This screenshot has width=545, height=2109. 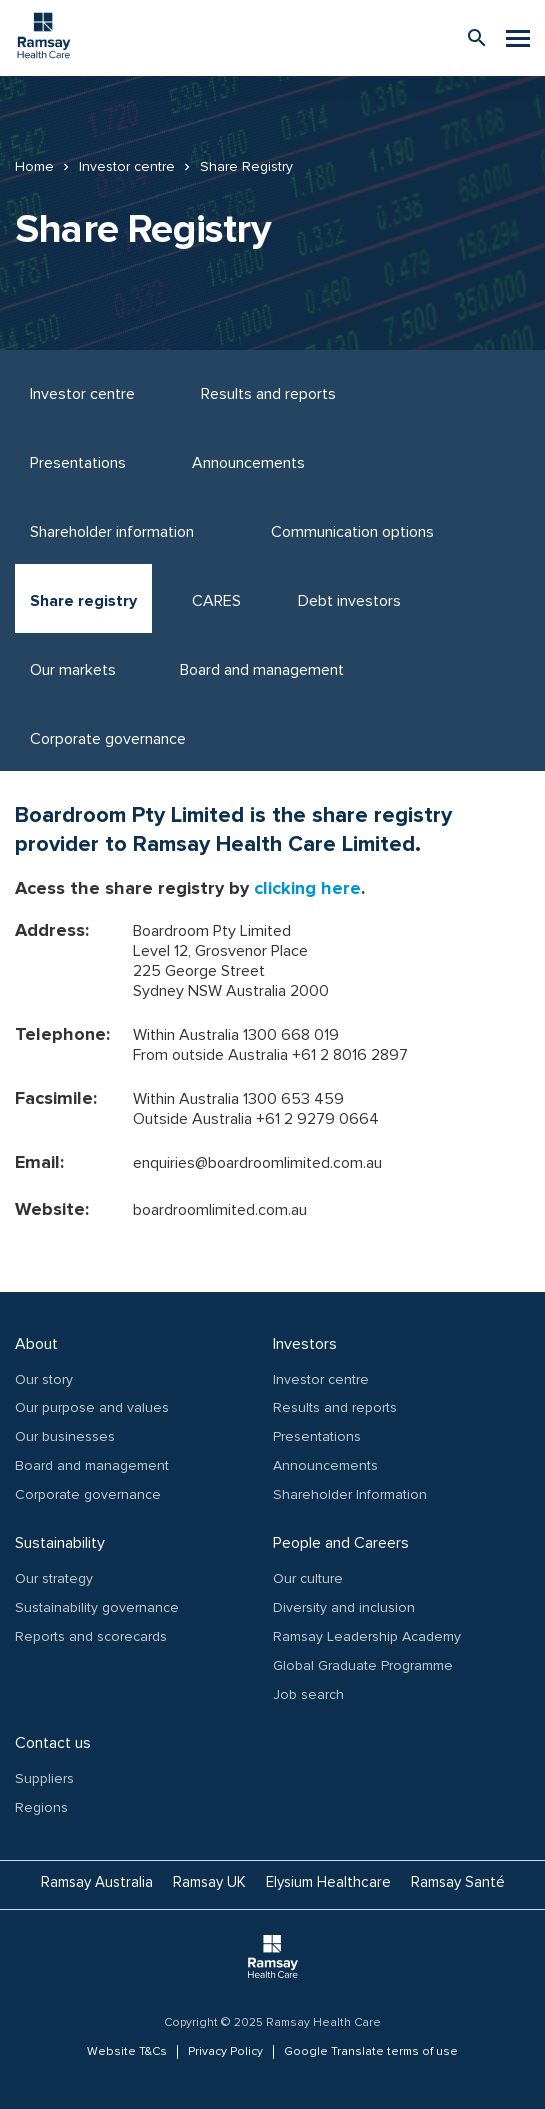 What do you see at coordinates (44, 1778) in the screenshot?
I see `Suppliers` at bounding box center [44, 1778].